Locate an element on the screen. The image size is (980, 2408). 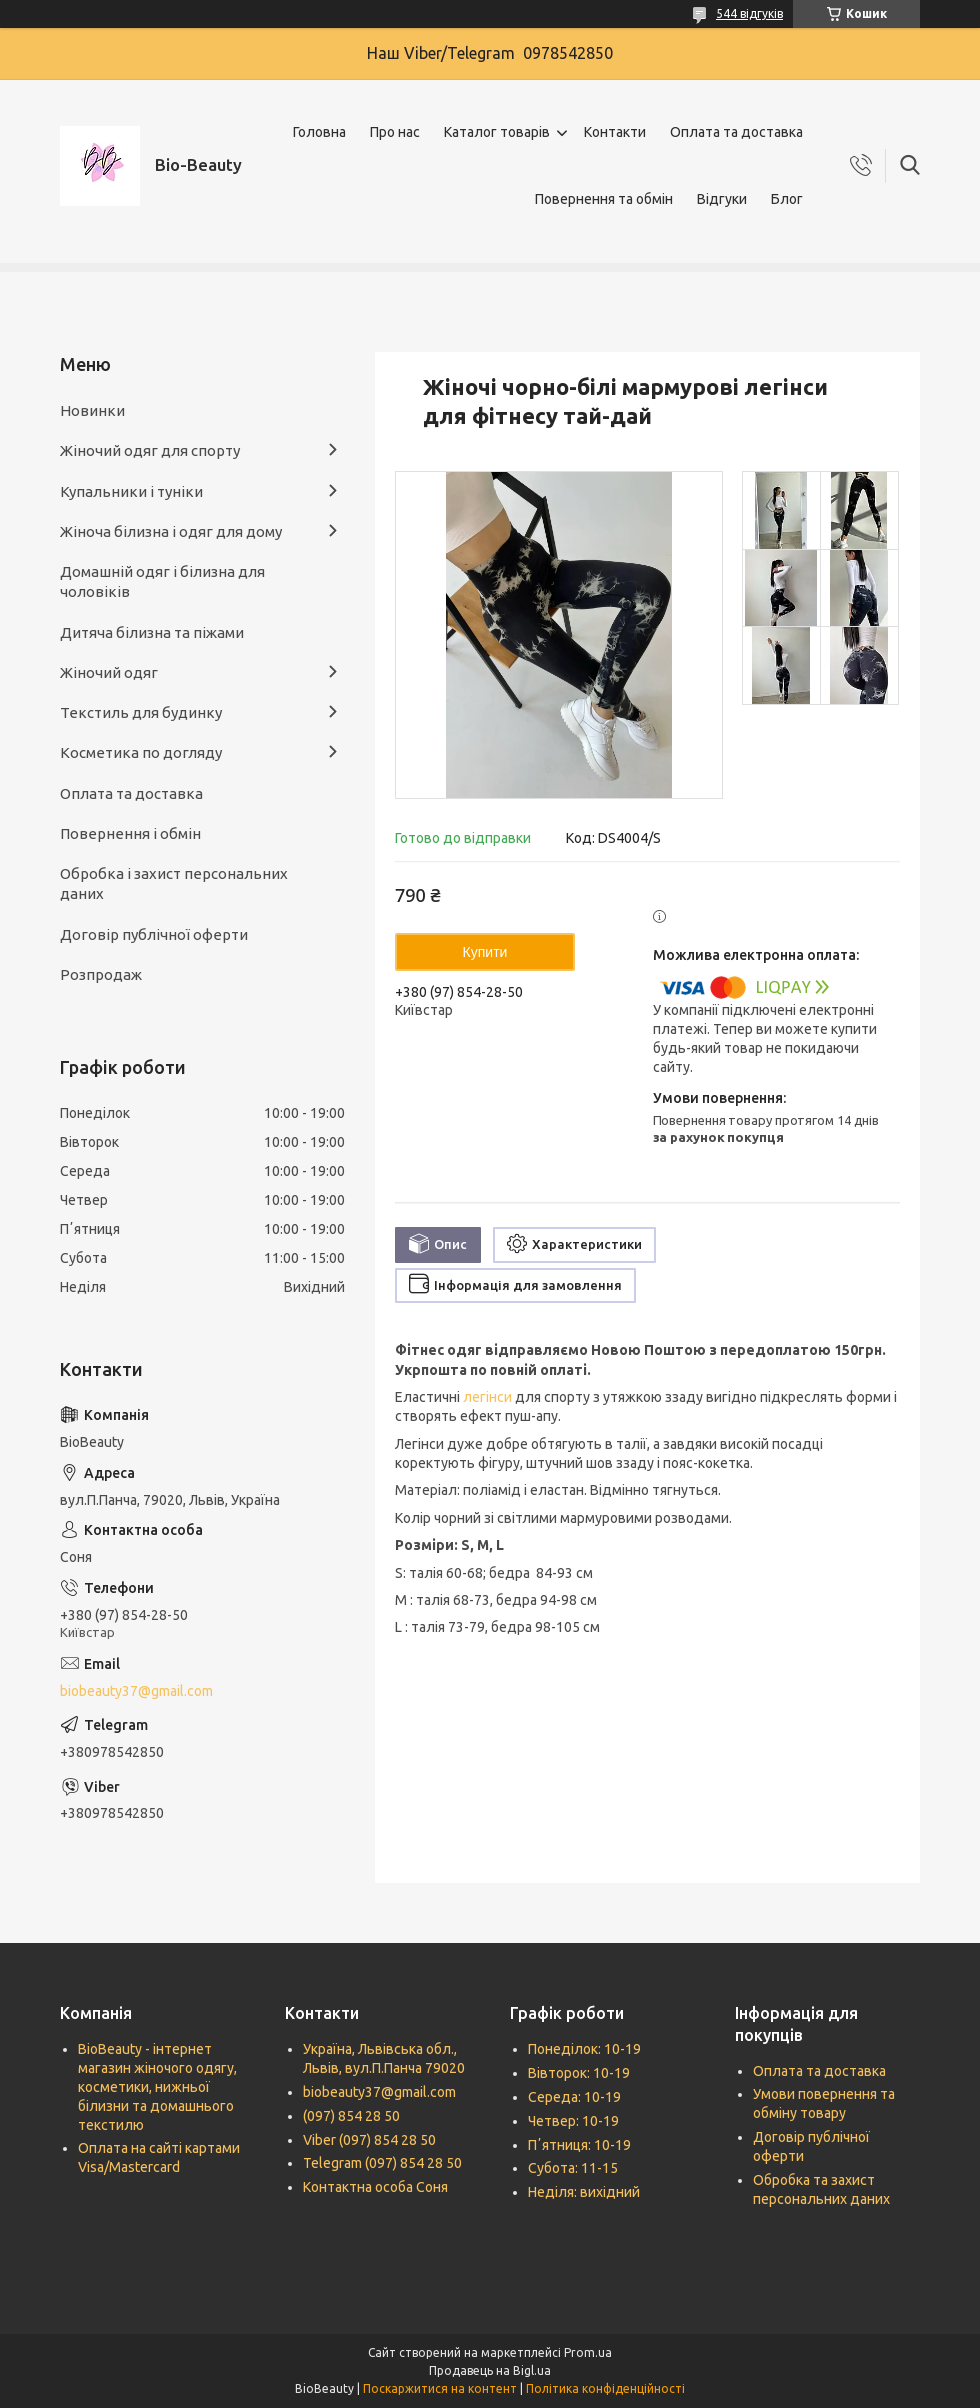
Понеділок: 10-19 is located at coordinates (584, 2049).